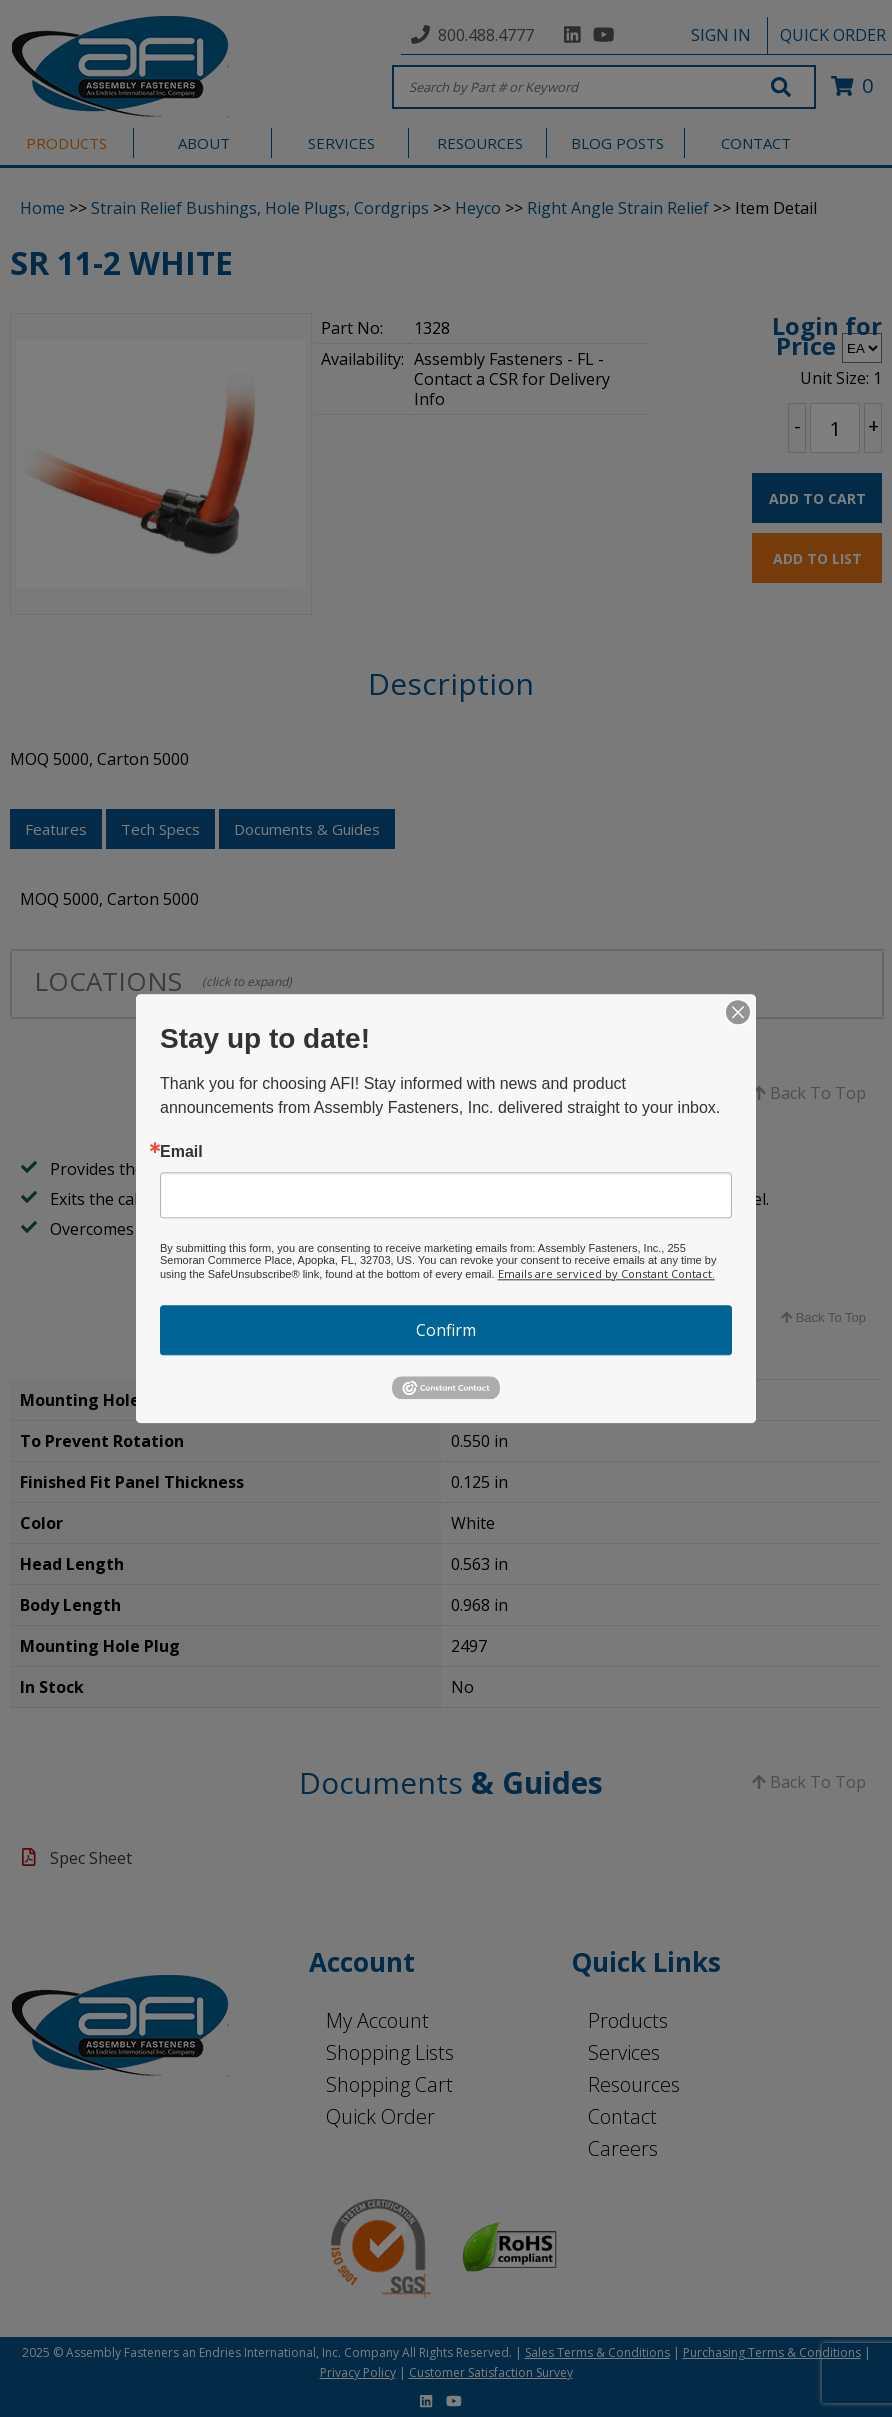  Describe the element at coordinates (617, 143) in the screenshot. I see `BLOG POSTS` at that location.